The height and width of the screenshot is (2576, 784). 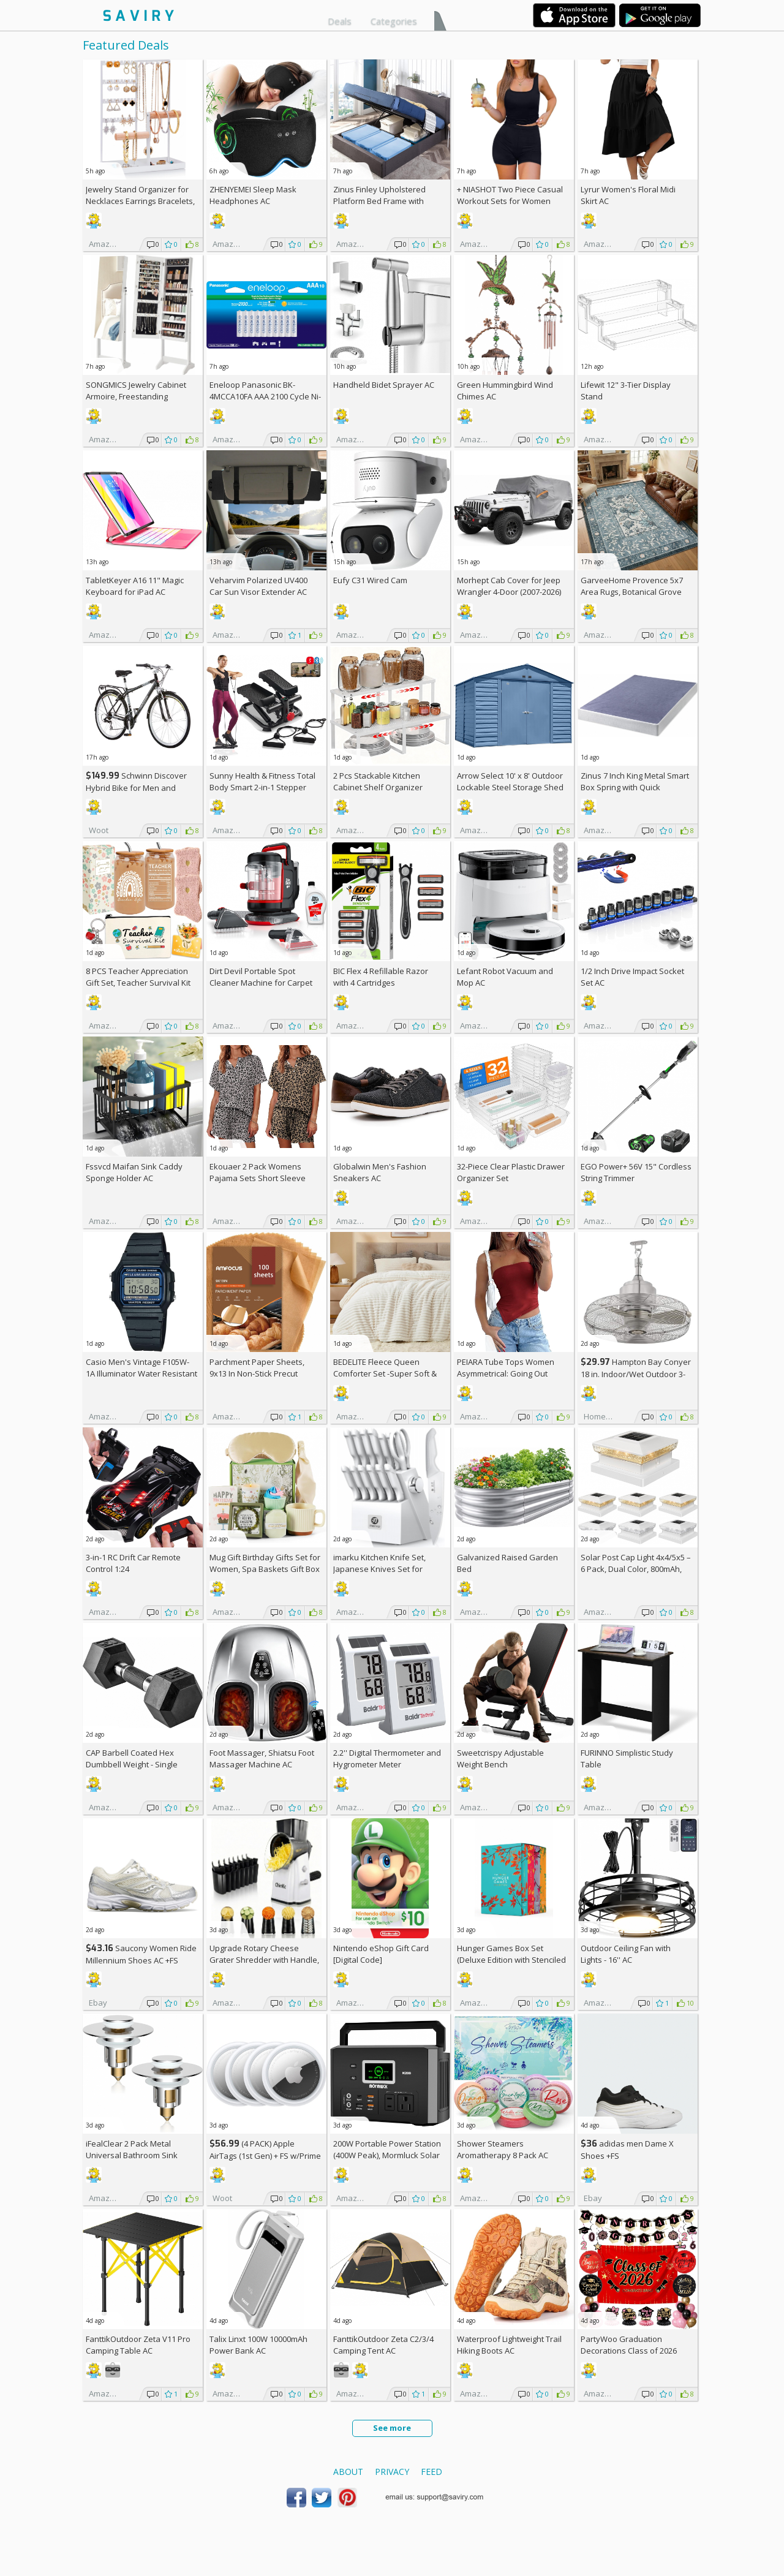 What do you see at coordinates (257, 1178) in the screenshot?
I see `Ekouaer 2 Pack Womens Pajama Sets Short Sleeve Top AC` at bounding box center [257, 1178].